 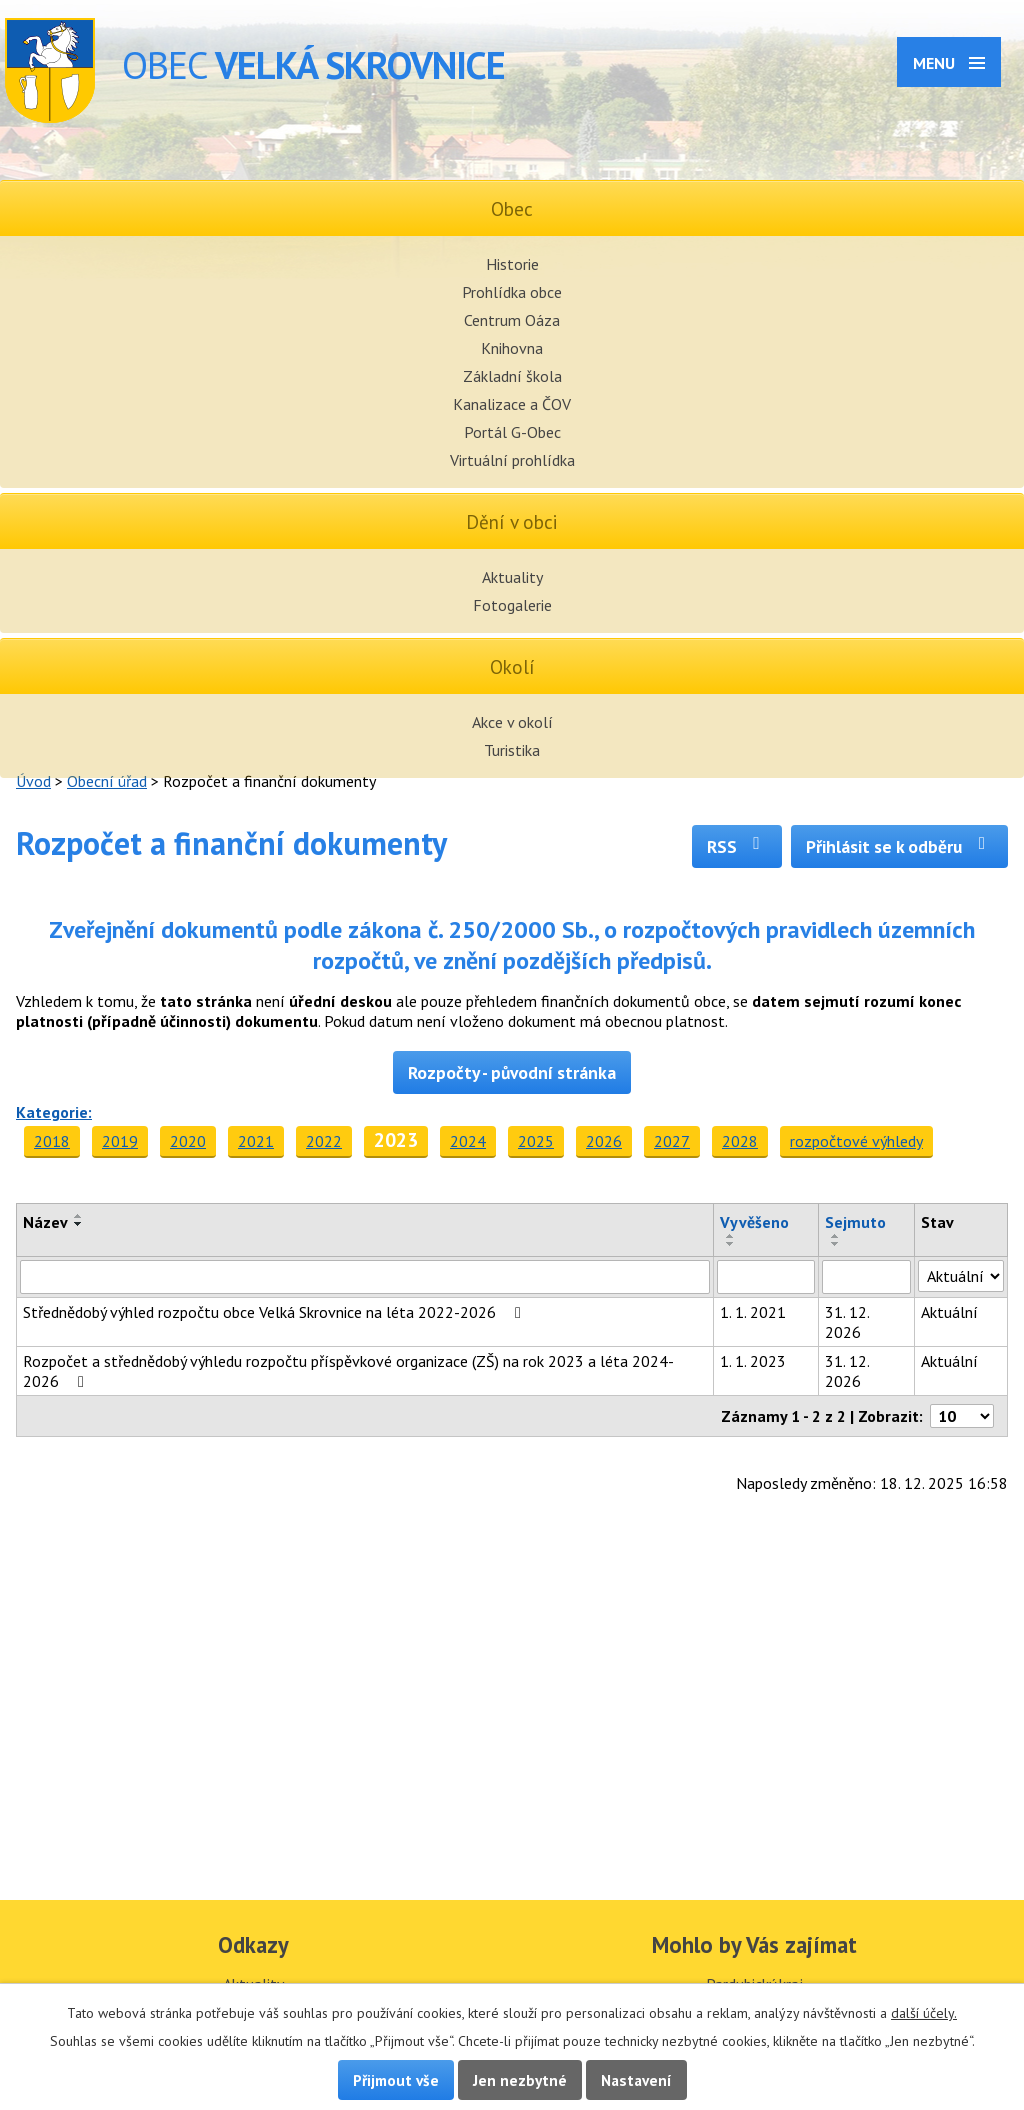 I want to click on Fotogalerie, so click(x=512, y=605).